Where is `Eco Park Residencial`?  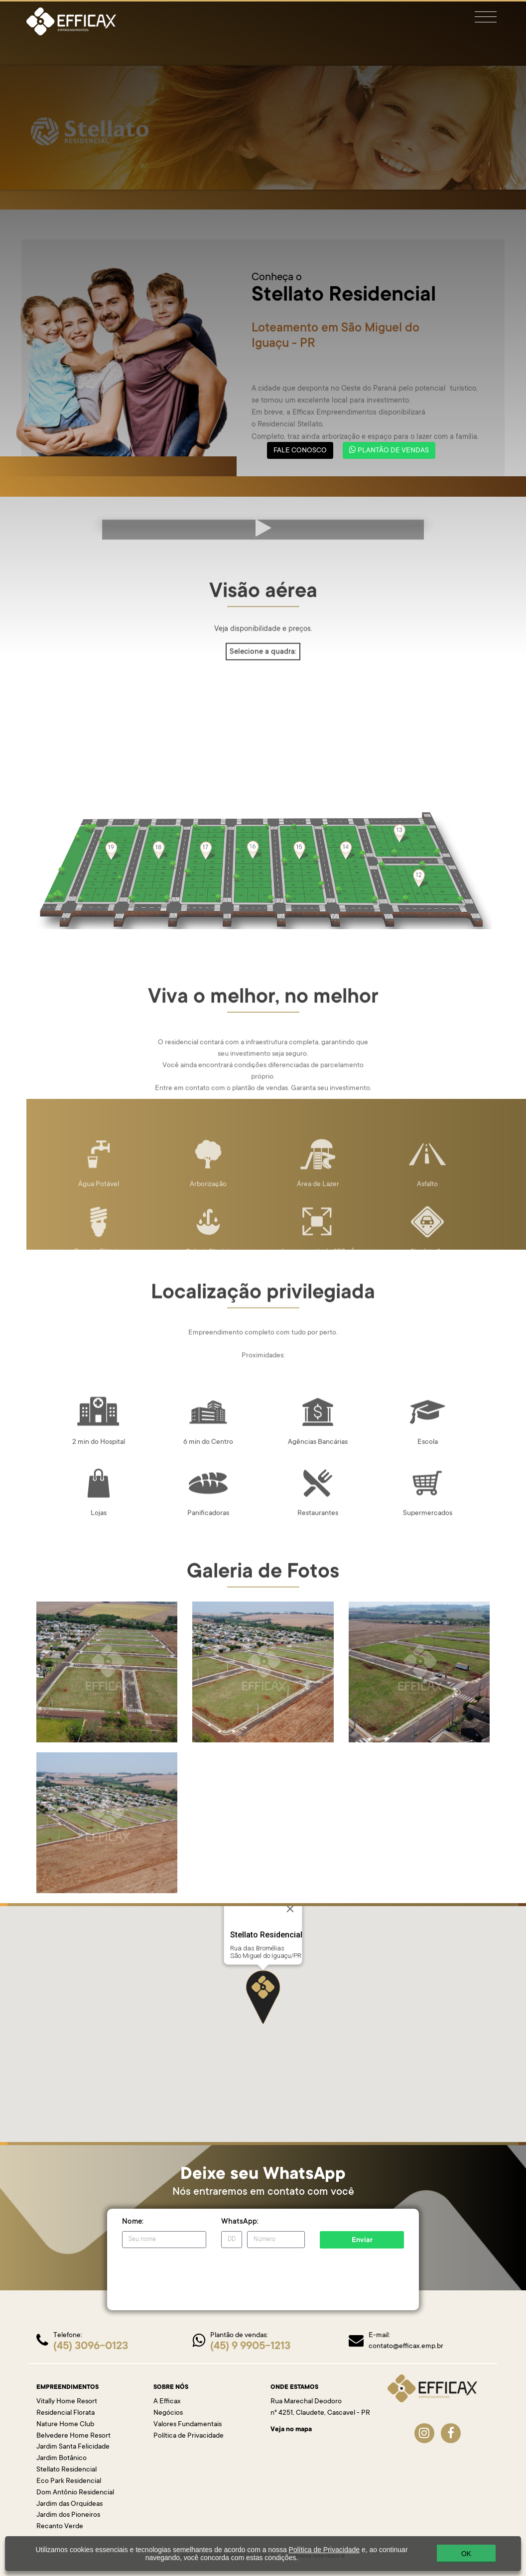 Eco Park Residencial is located at coordinates (68, 2481).